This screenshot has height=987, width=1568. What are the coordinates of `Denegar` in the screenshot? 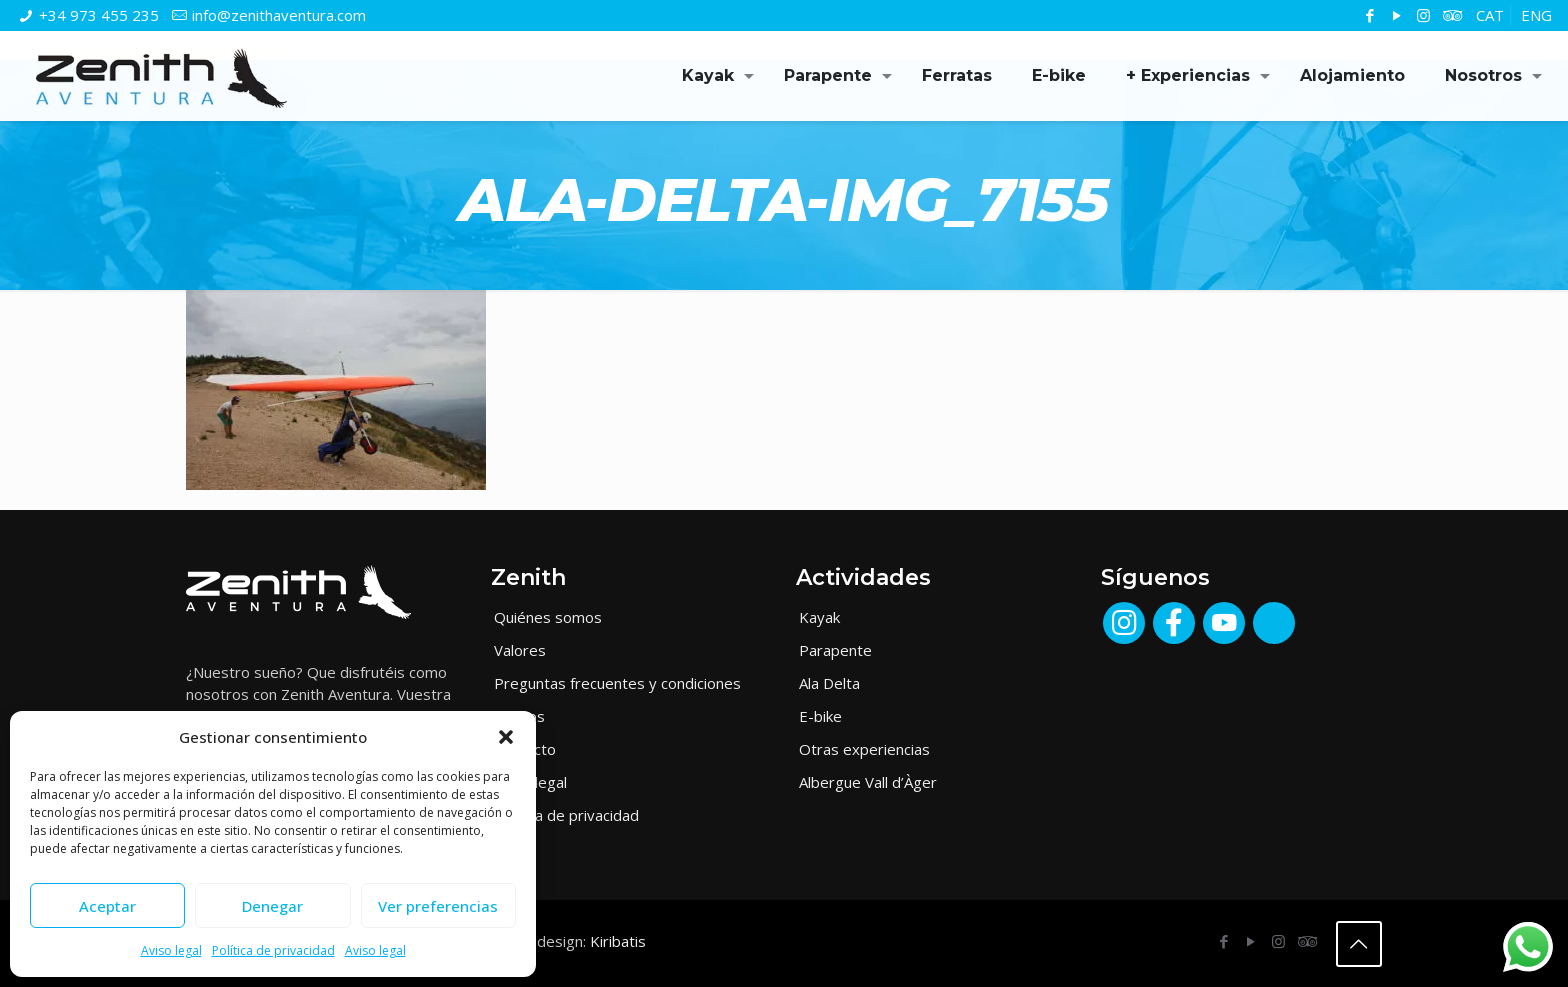 It's located at (272, 906).